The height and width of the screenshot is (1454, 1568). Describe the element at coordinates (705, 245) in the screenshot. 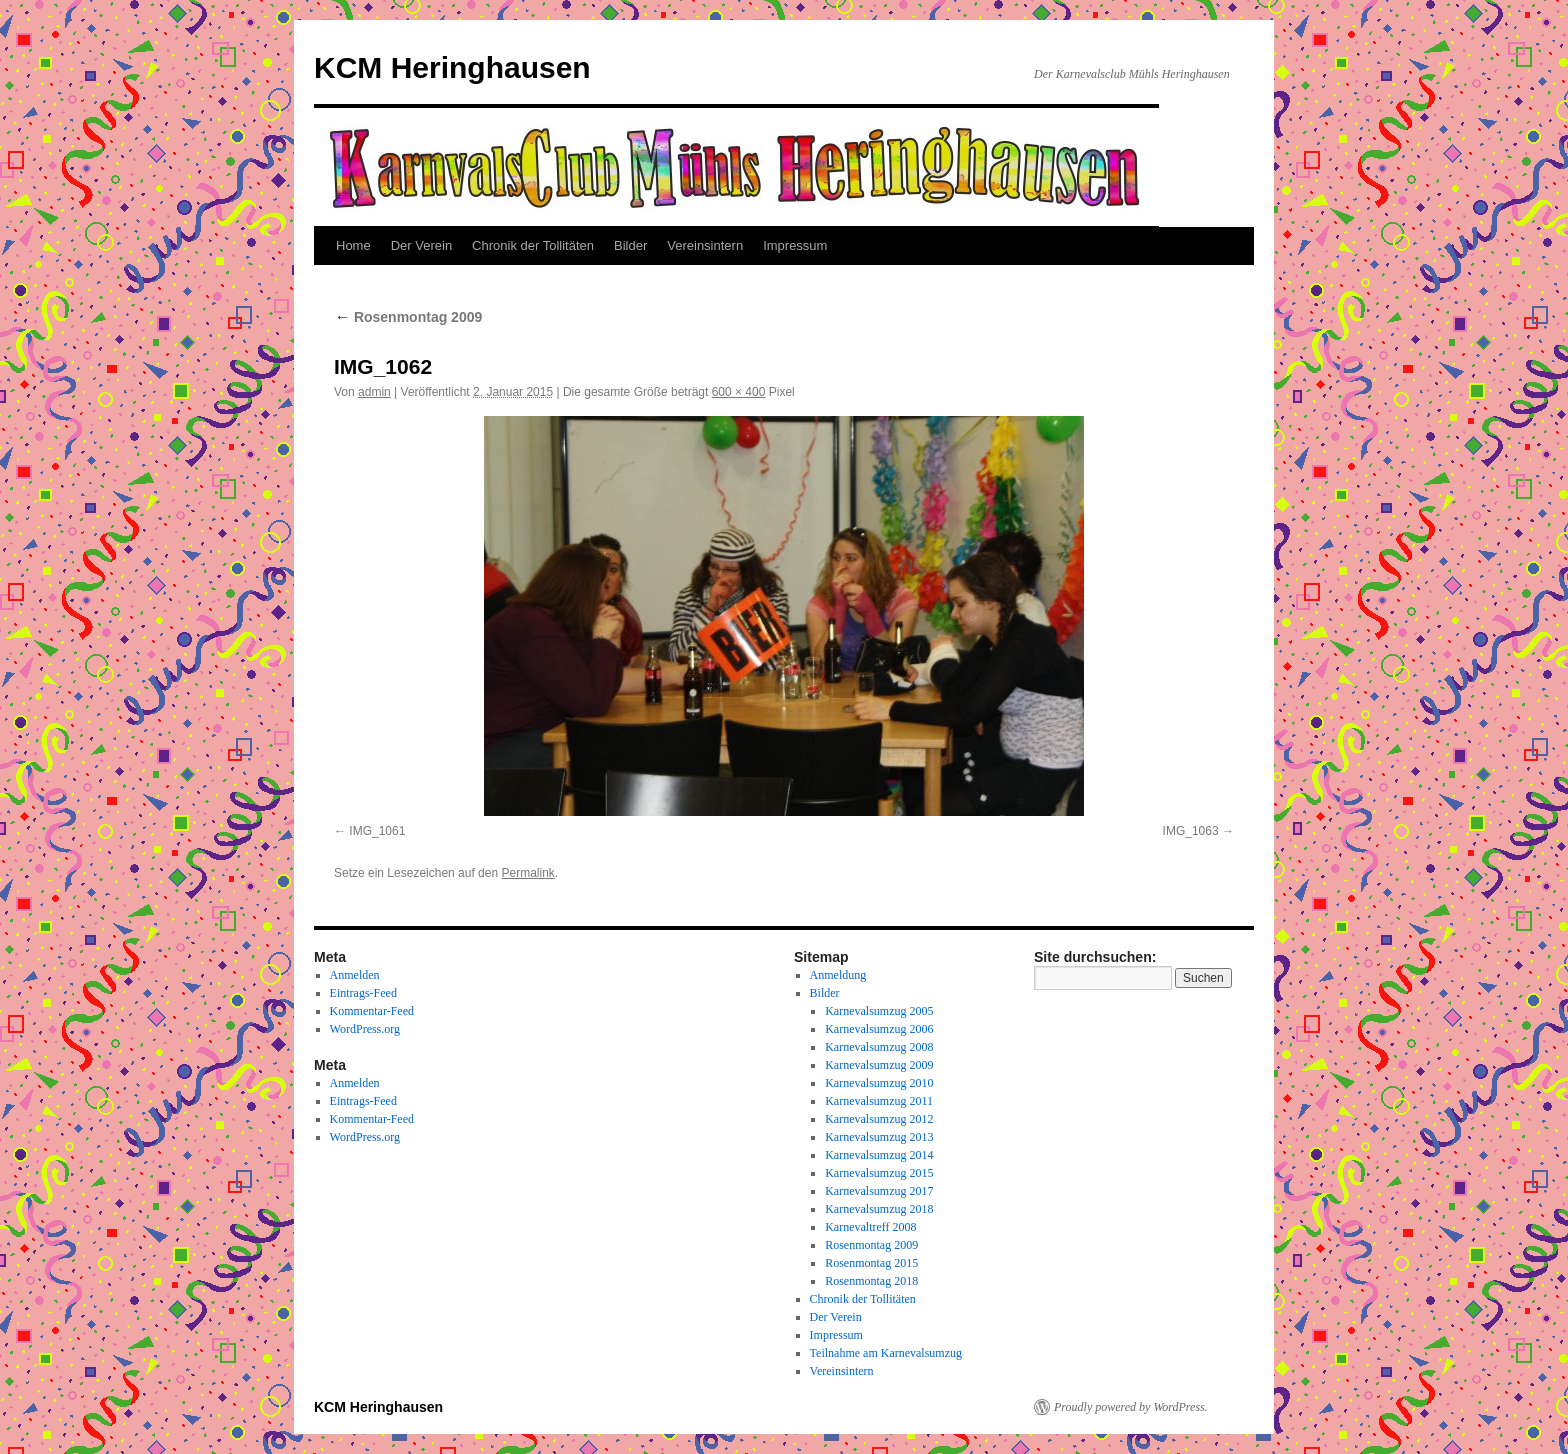

I see `Vereinsintern` at that location.